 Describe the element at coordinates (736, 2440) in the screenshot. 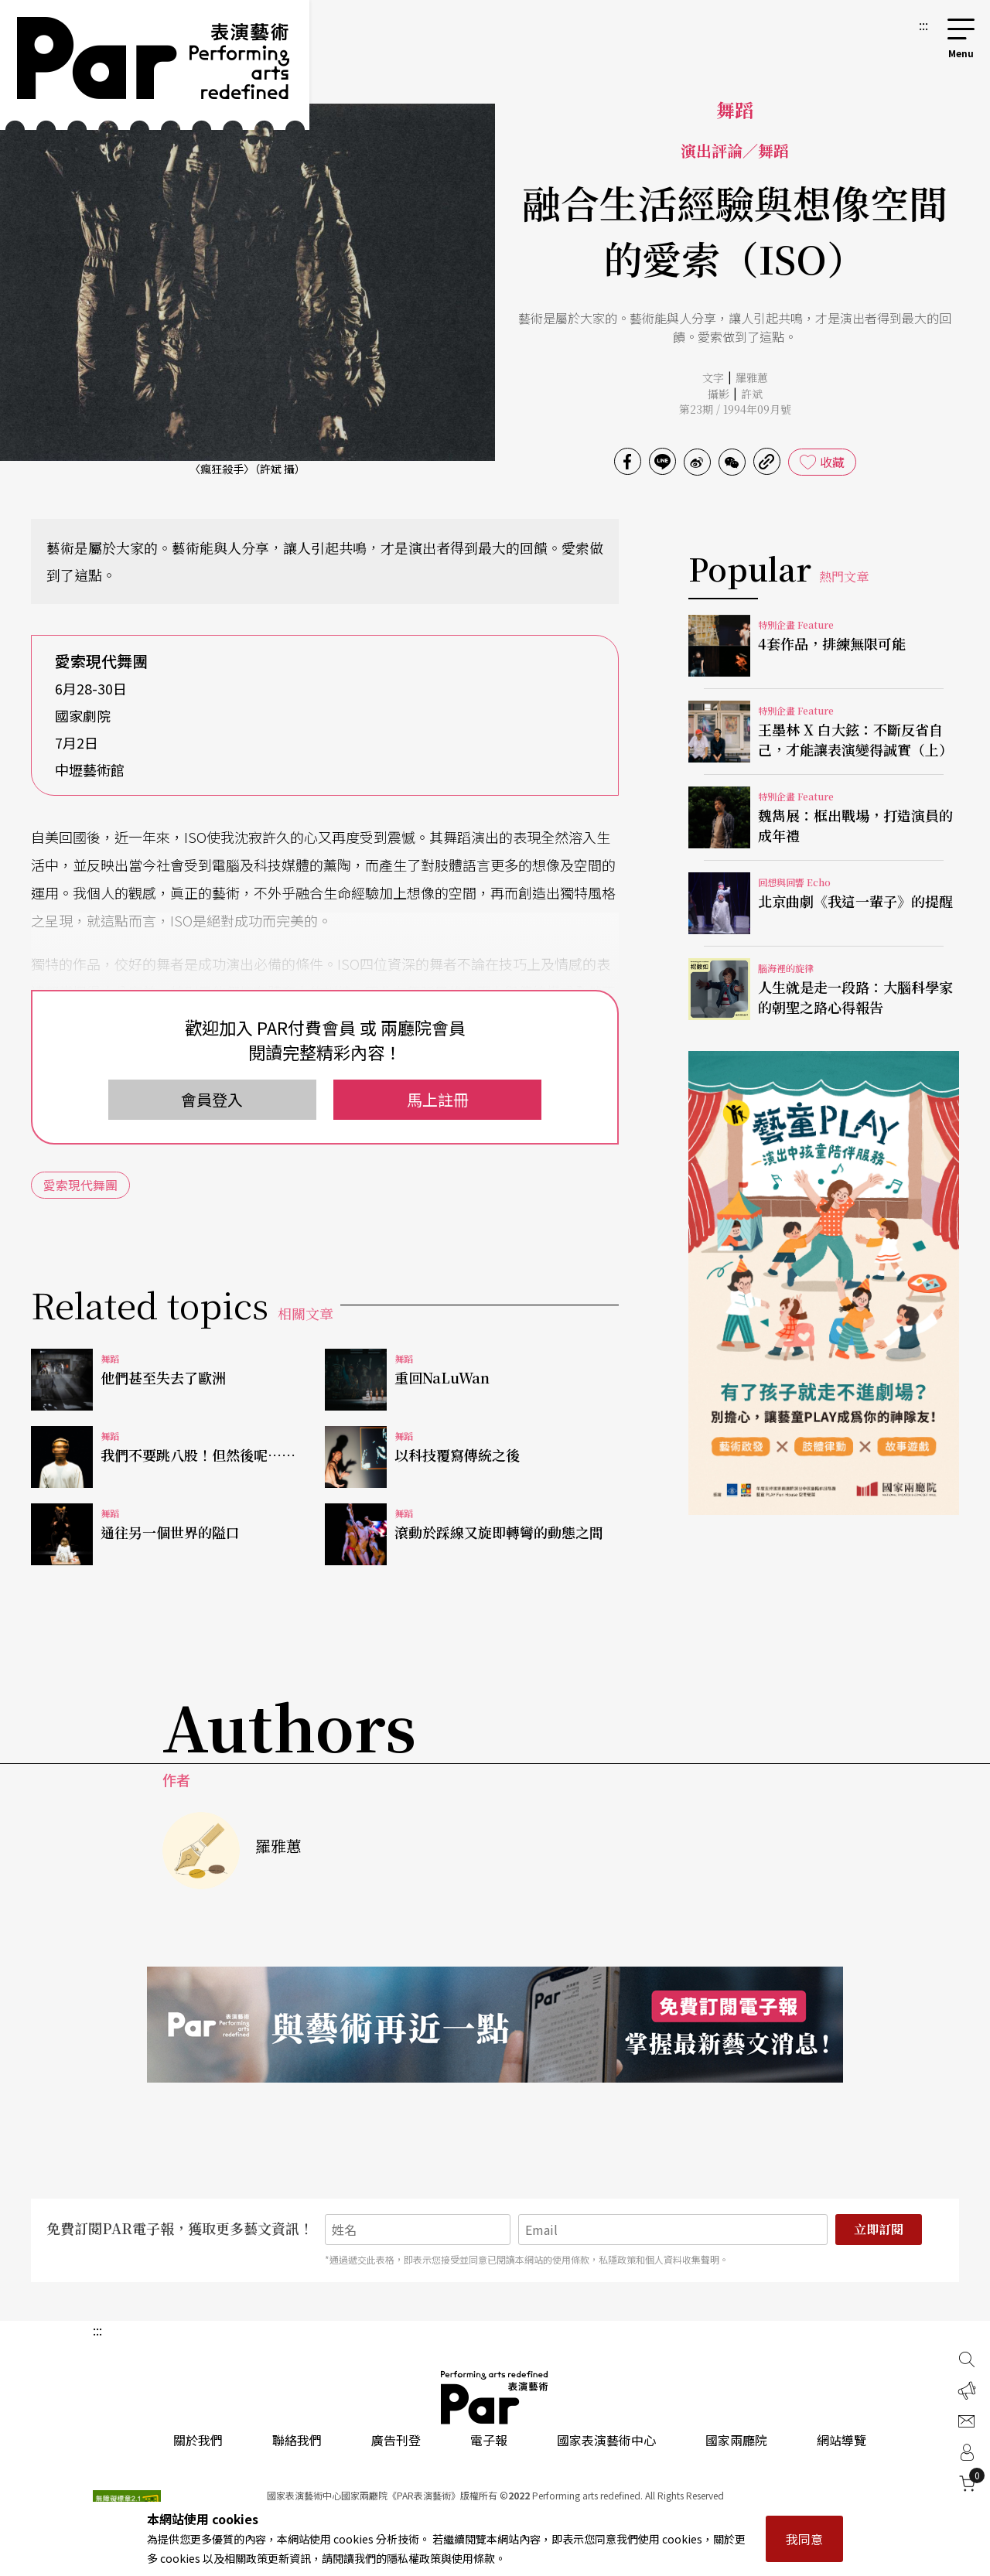

I see `國家兩廳院` at that location.